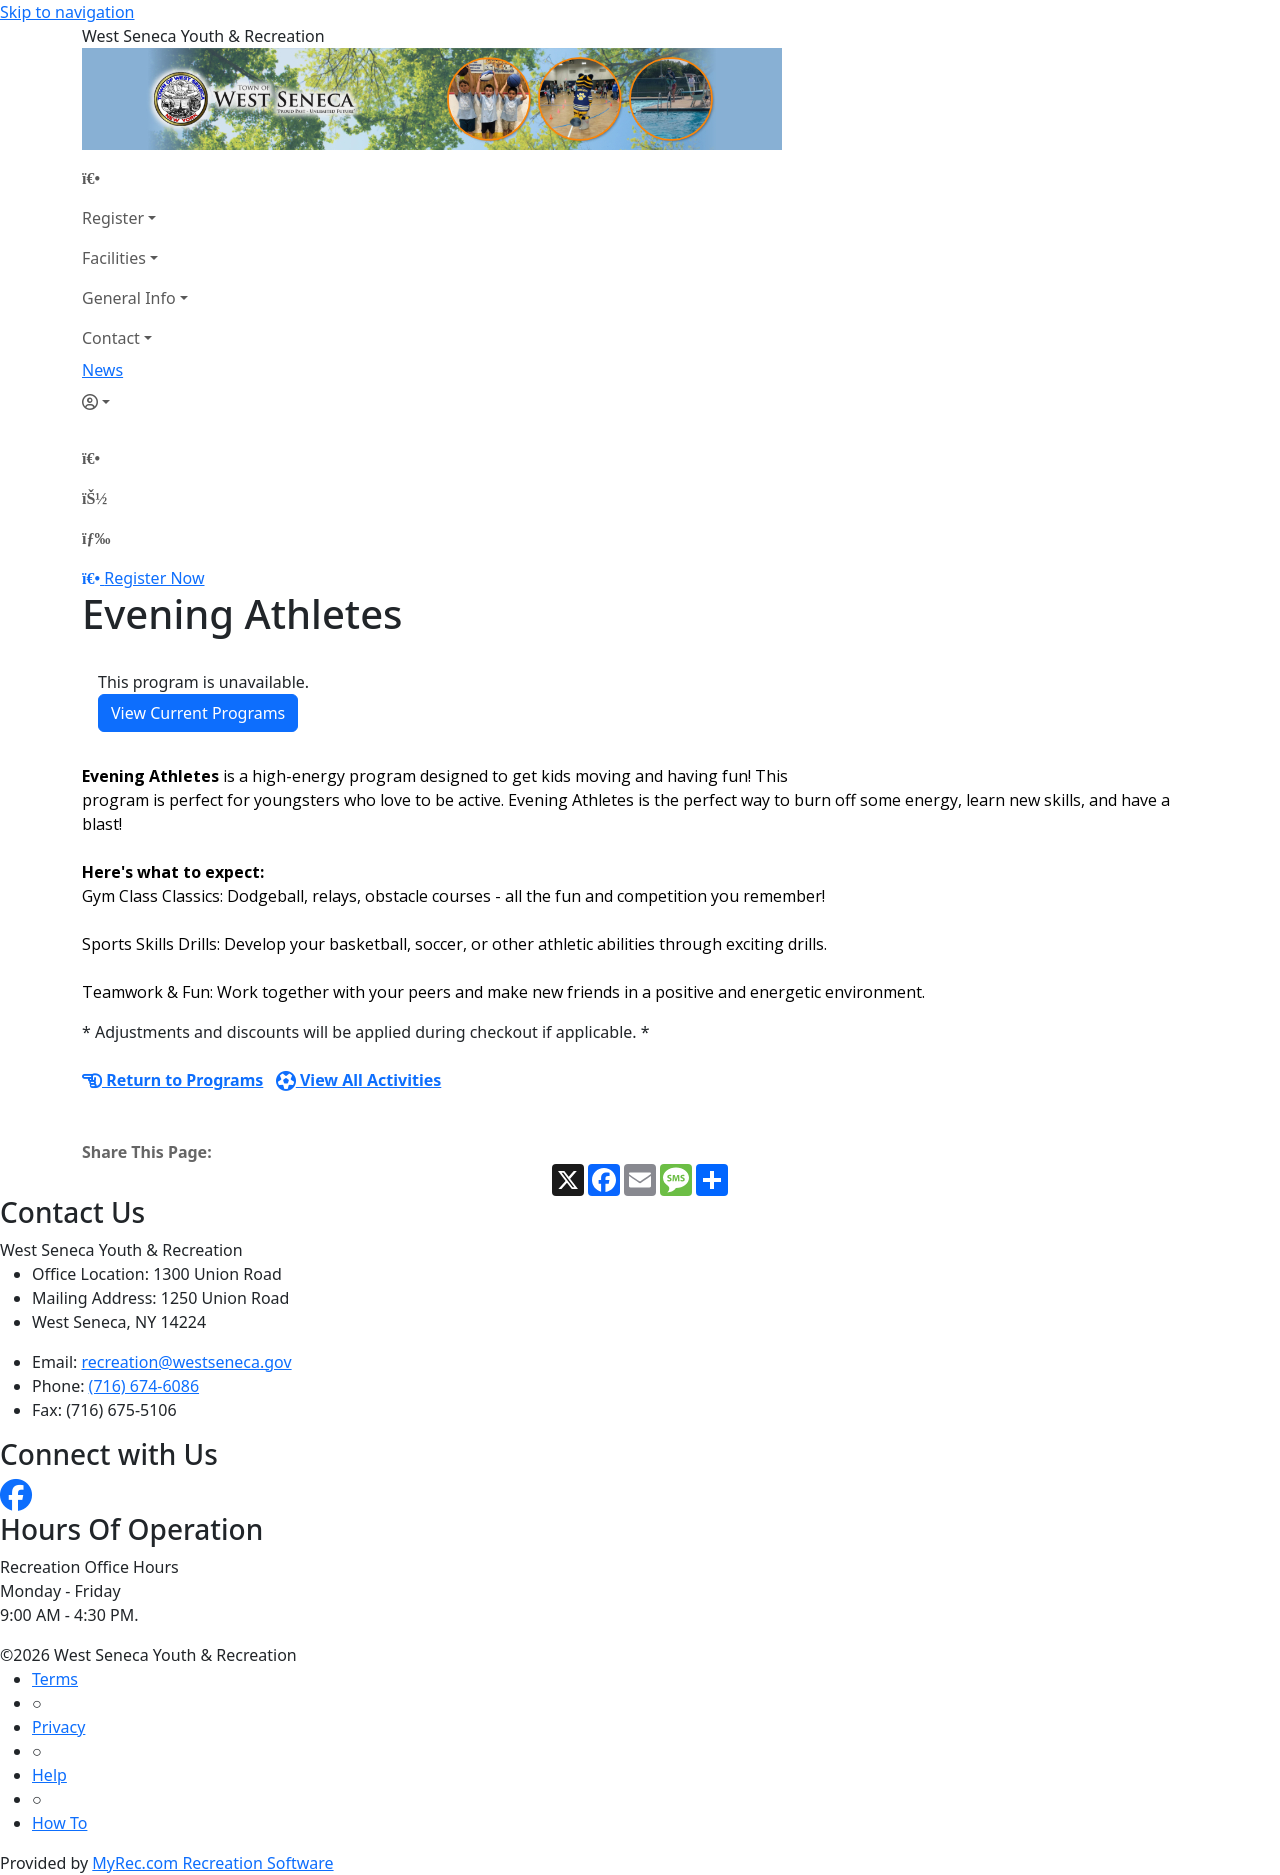  I want to click on How To, so click(59, 1823).